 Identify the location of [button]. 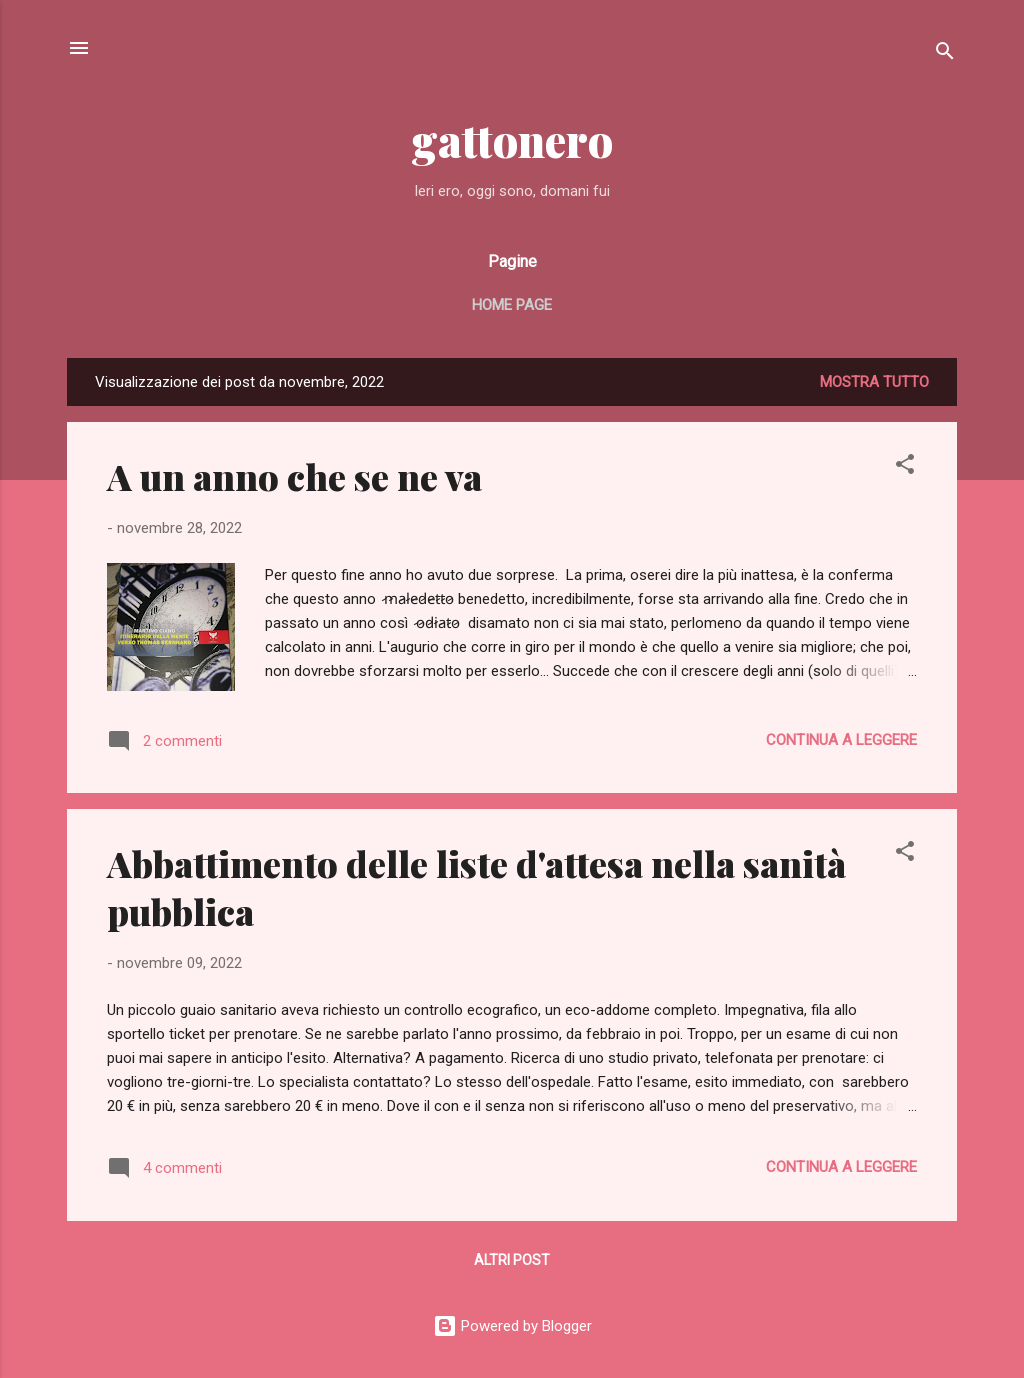
(905, 467).